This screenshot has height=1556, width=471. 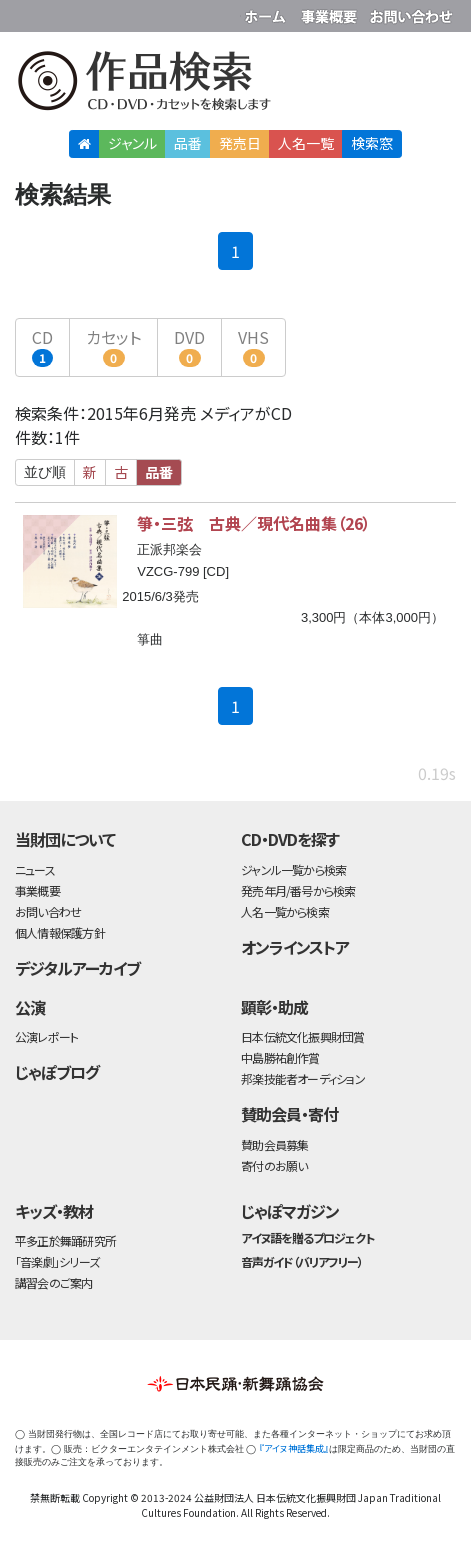 What do you see at coordinates (331, 12) in the screenshot?
I see `事業概要` at bounding box center [331, 12].